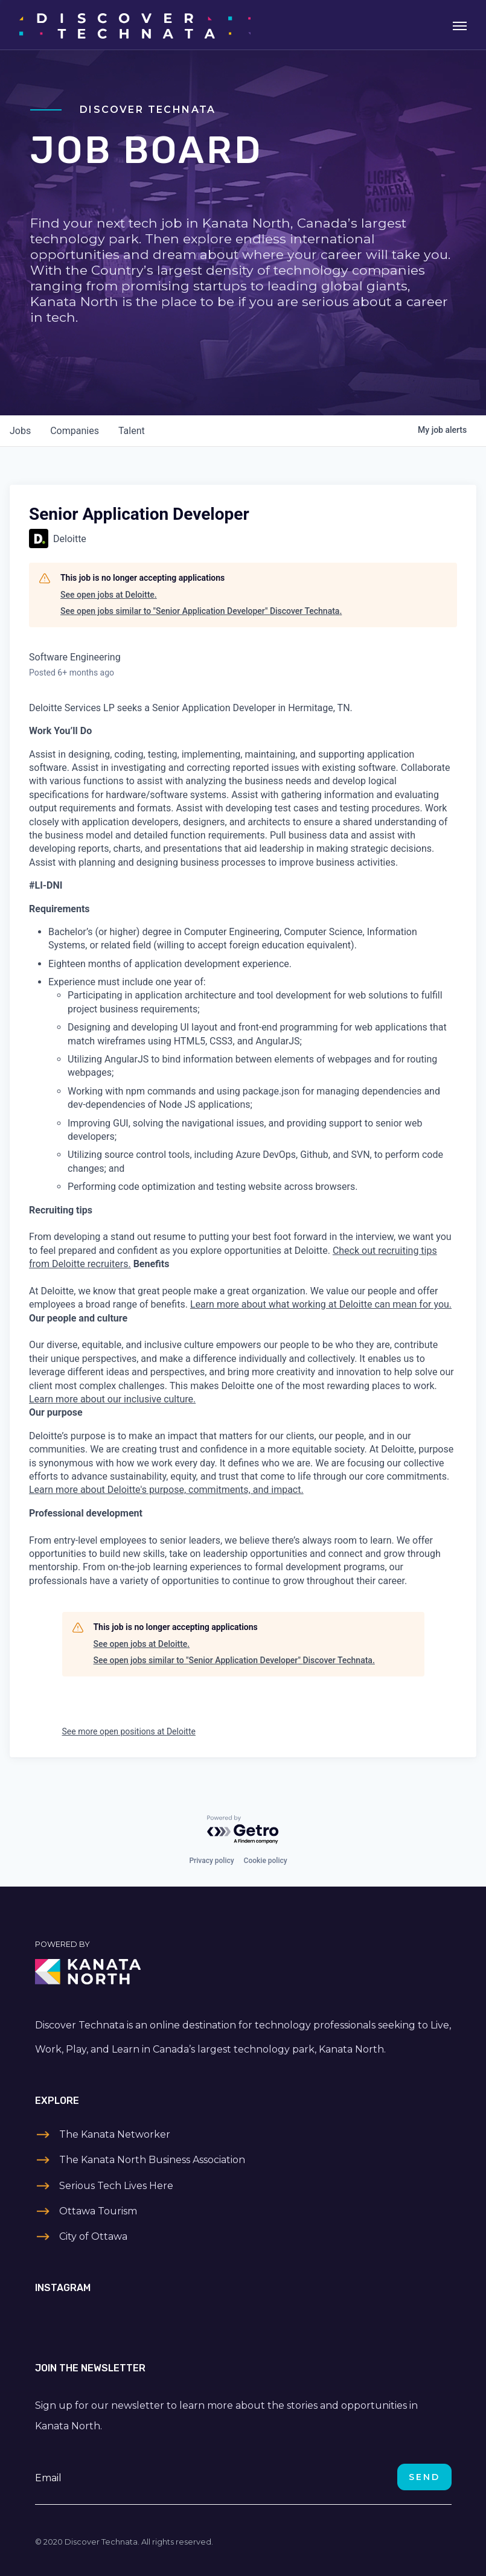 The width and height of the screenshot is (486, 2576). What do you see at coordinates (129, 1731) in the screenshot?
I see `See more open positions at Deloitte` at bounding box center [129, 1731].